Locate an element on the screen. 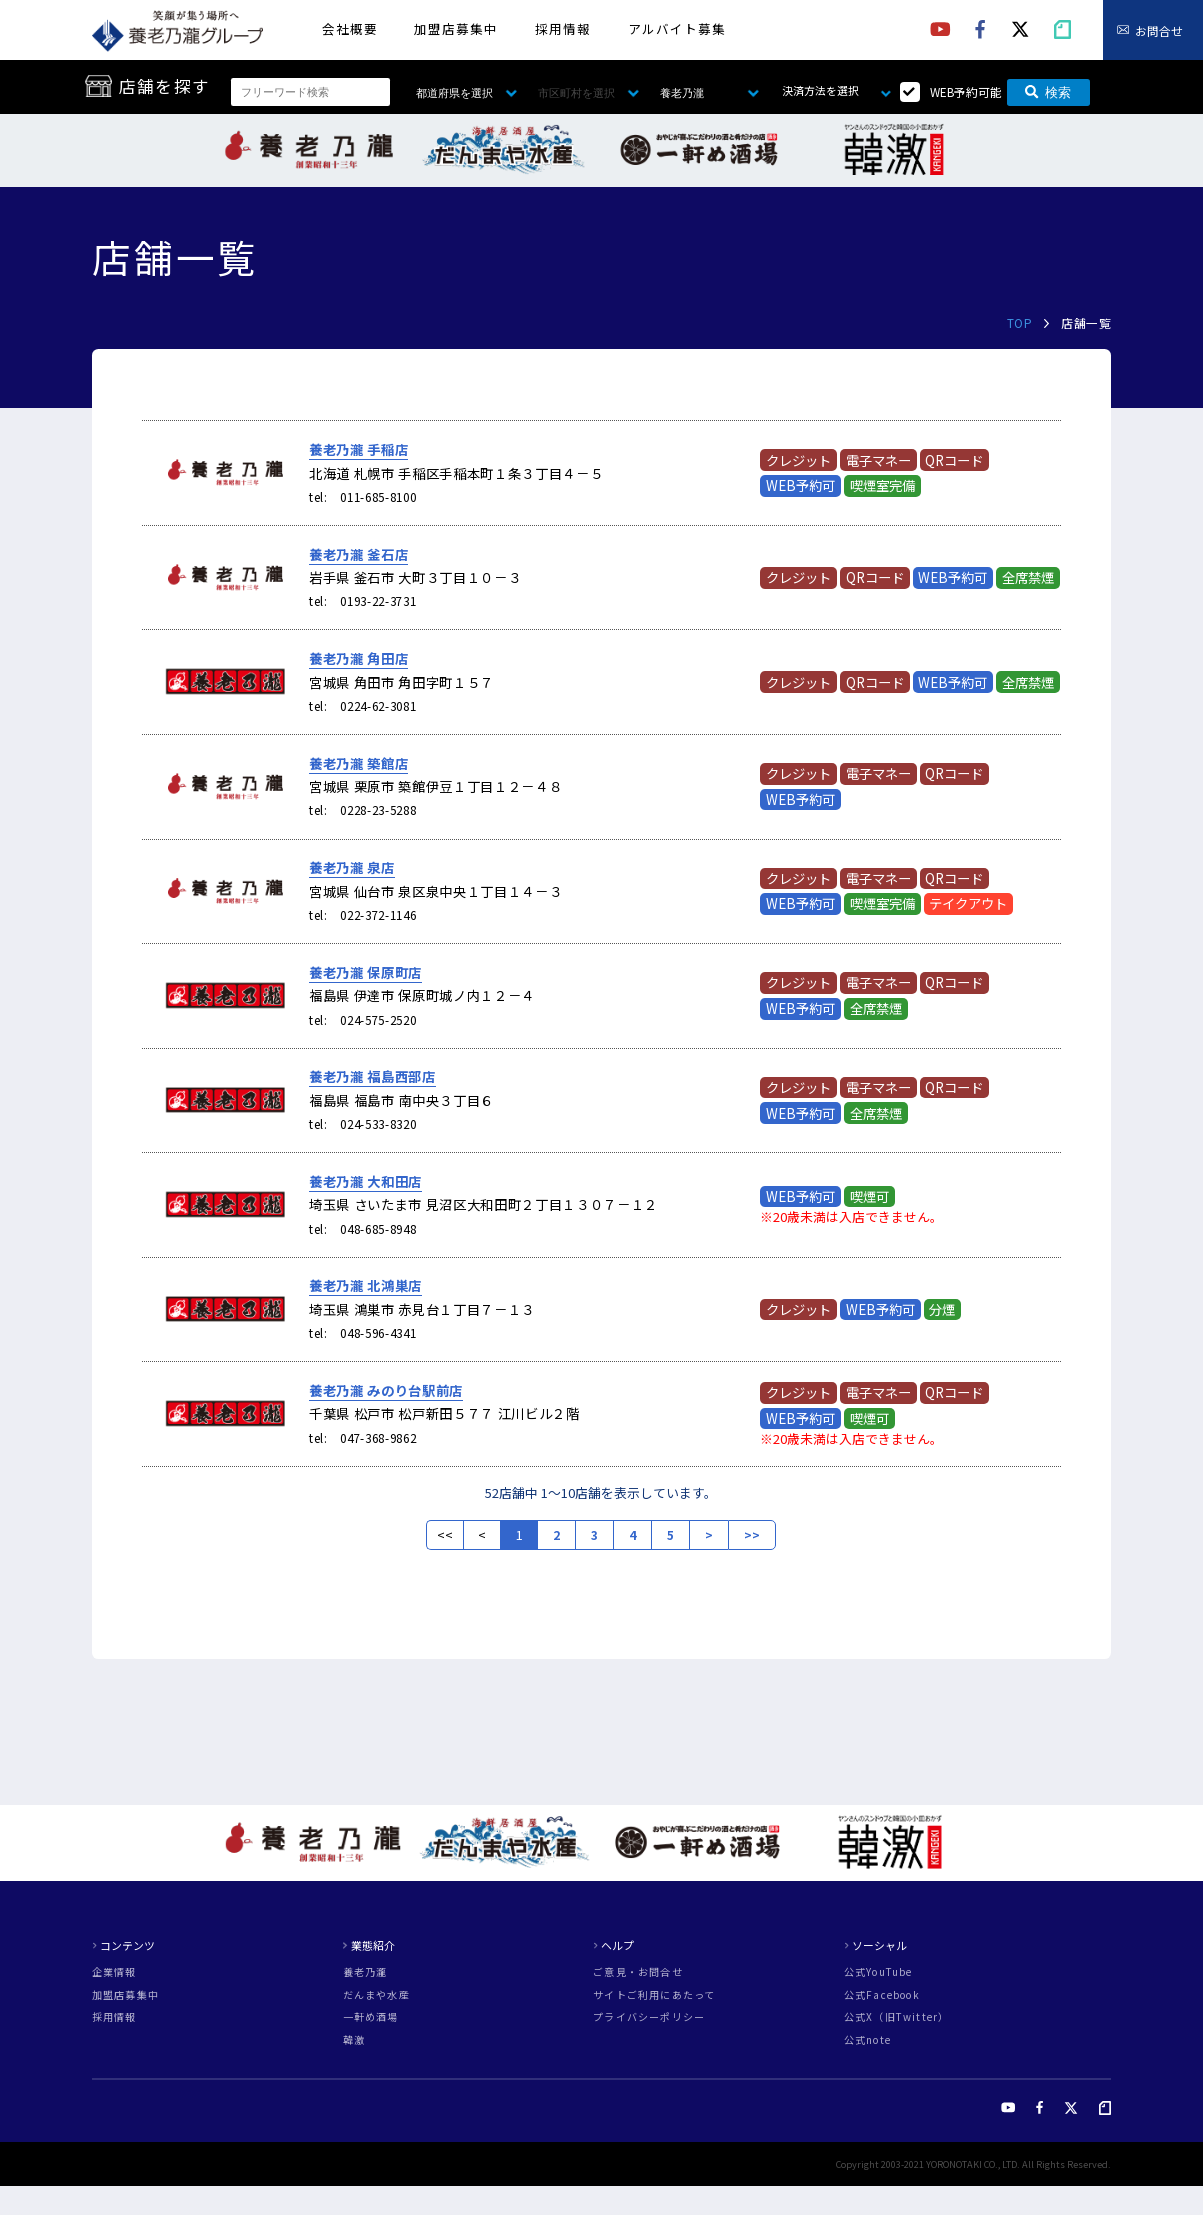  養老乃瀧 手稲店 is located at coordinates (358, 449).